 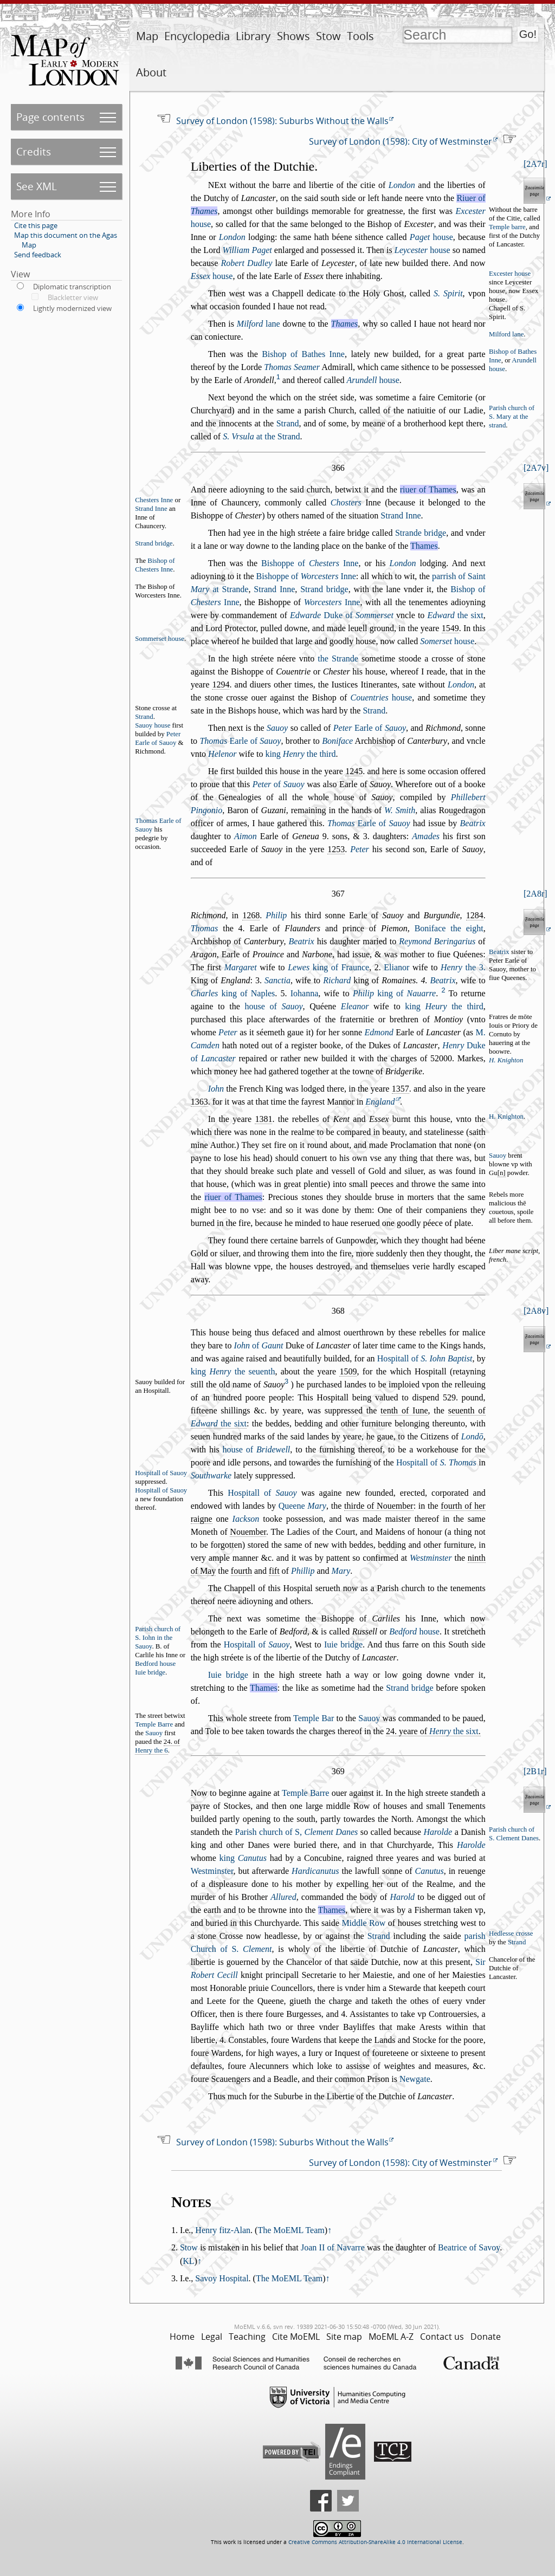 I want to click on Robert Dudley, so click(x=246, y=263).